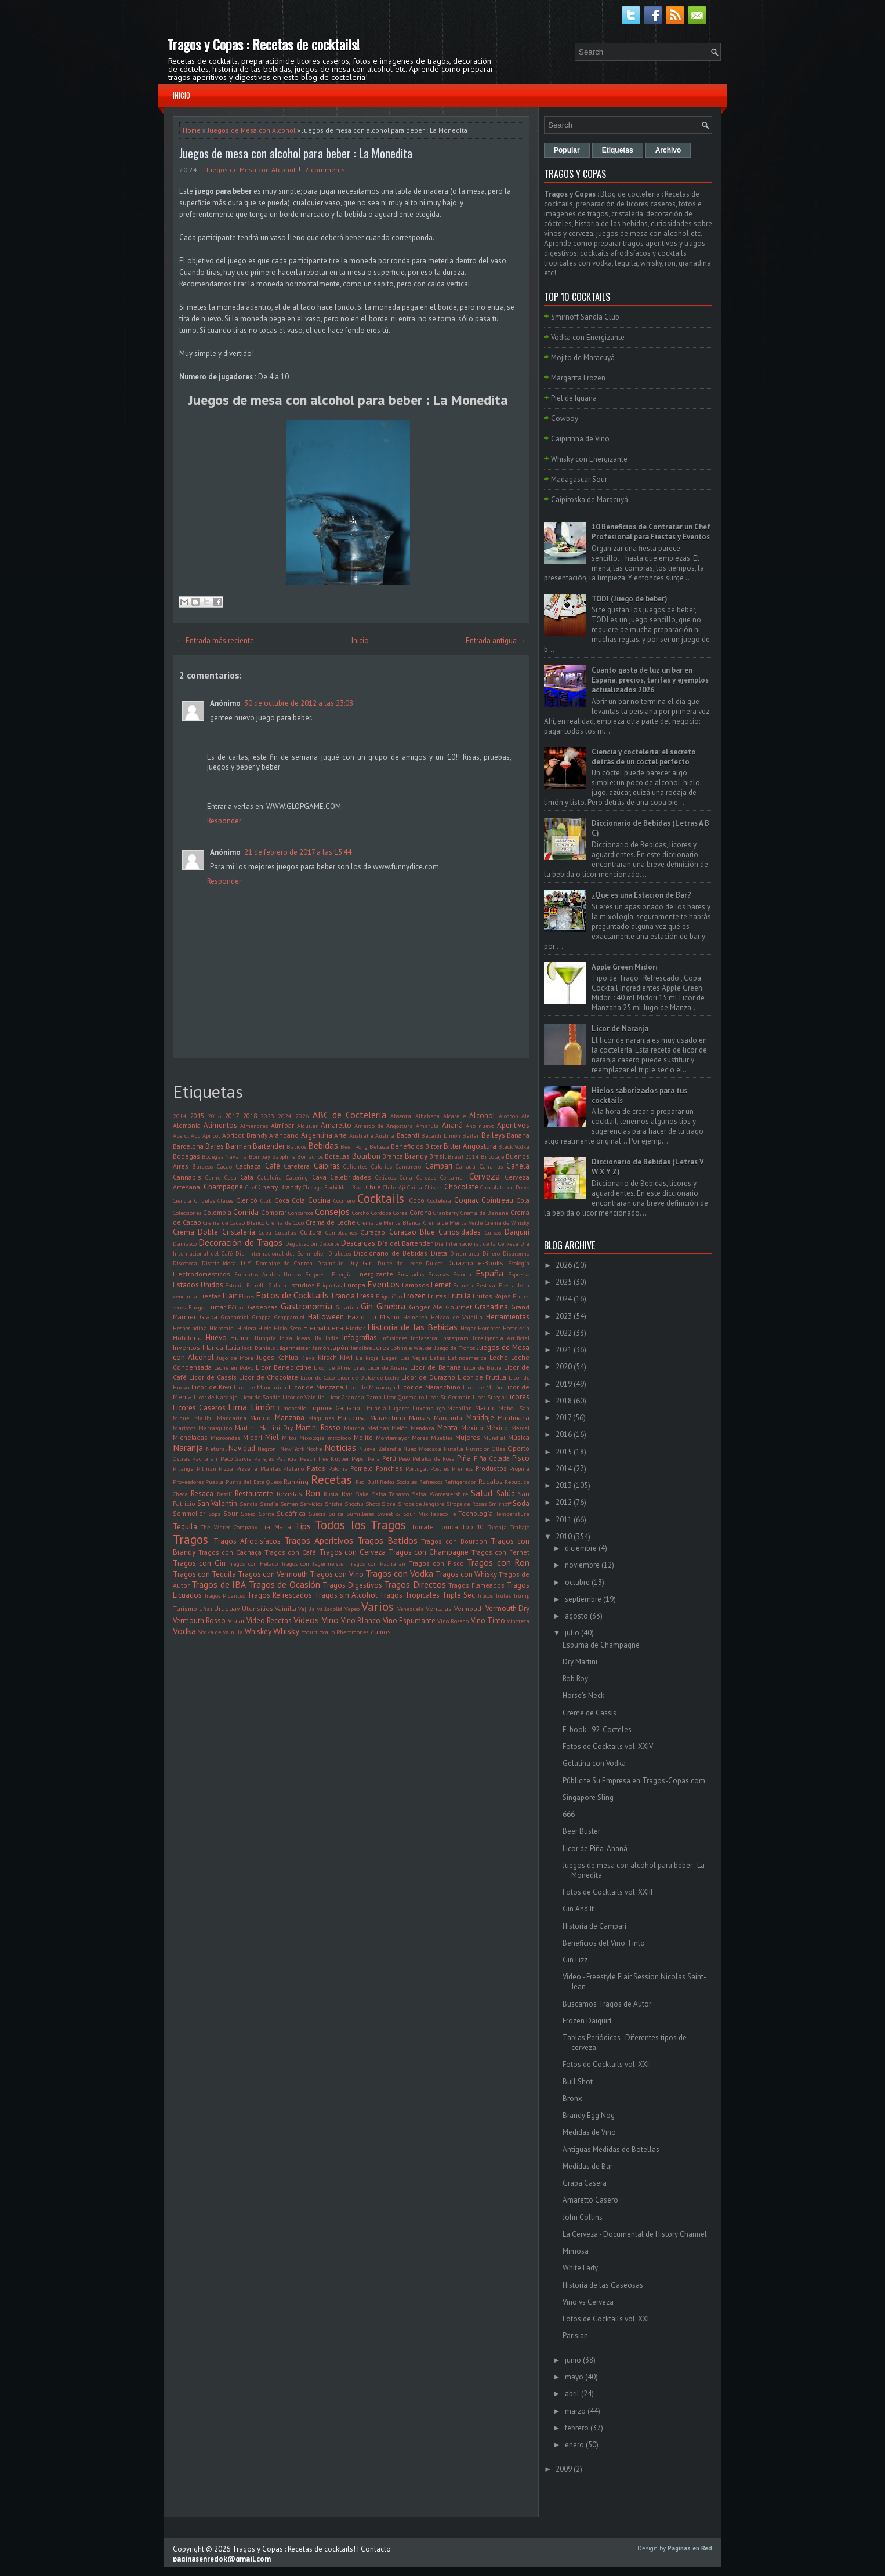 The image size is (885, 2576). Describe the element at coordinates (507, 1222) in the screenshot. I see `Crema de Whisky` at that location.